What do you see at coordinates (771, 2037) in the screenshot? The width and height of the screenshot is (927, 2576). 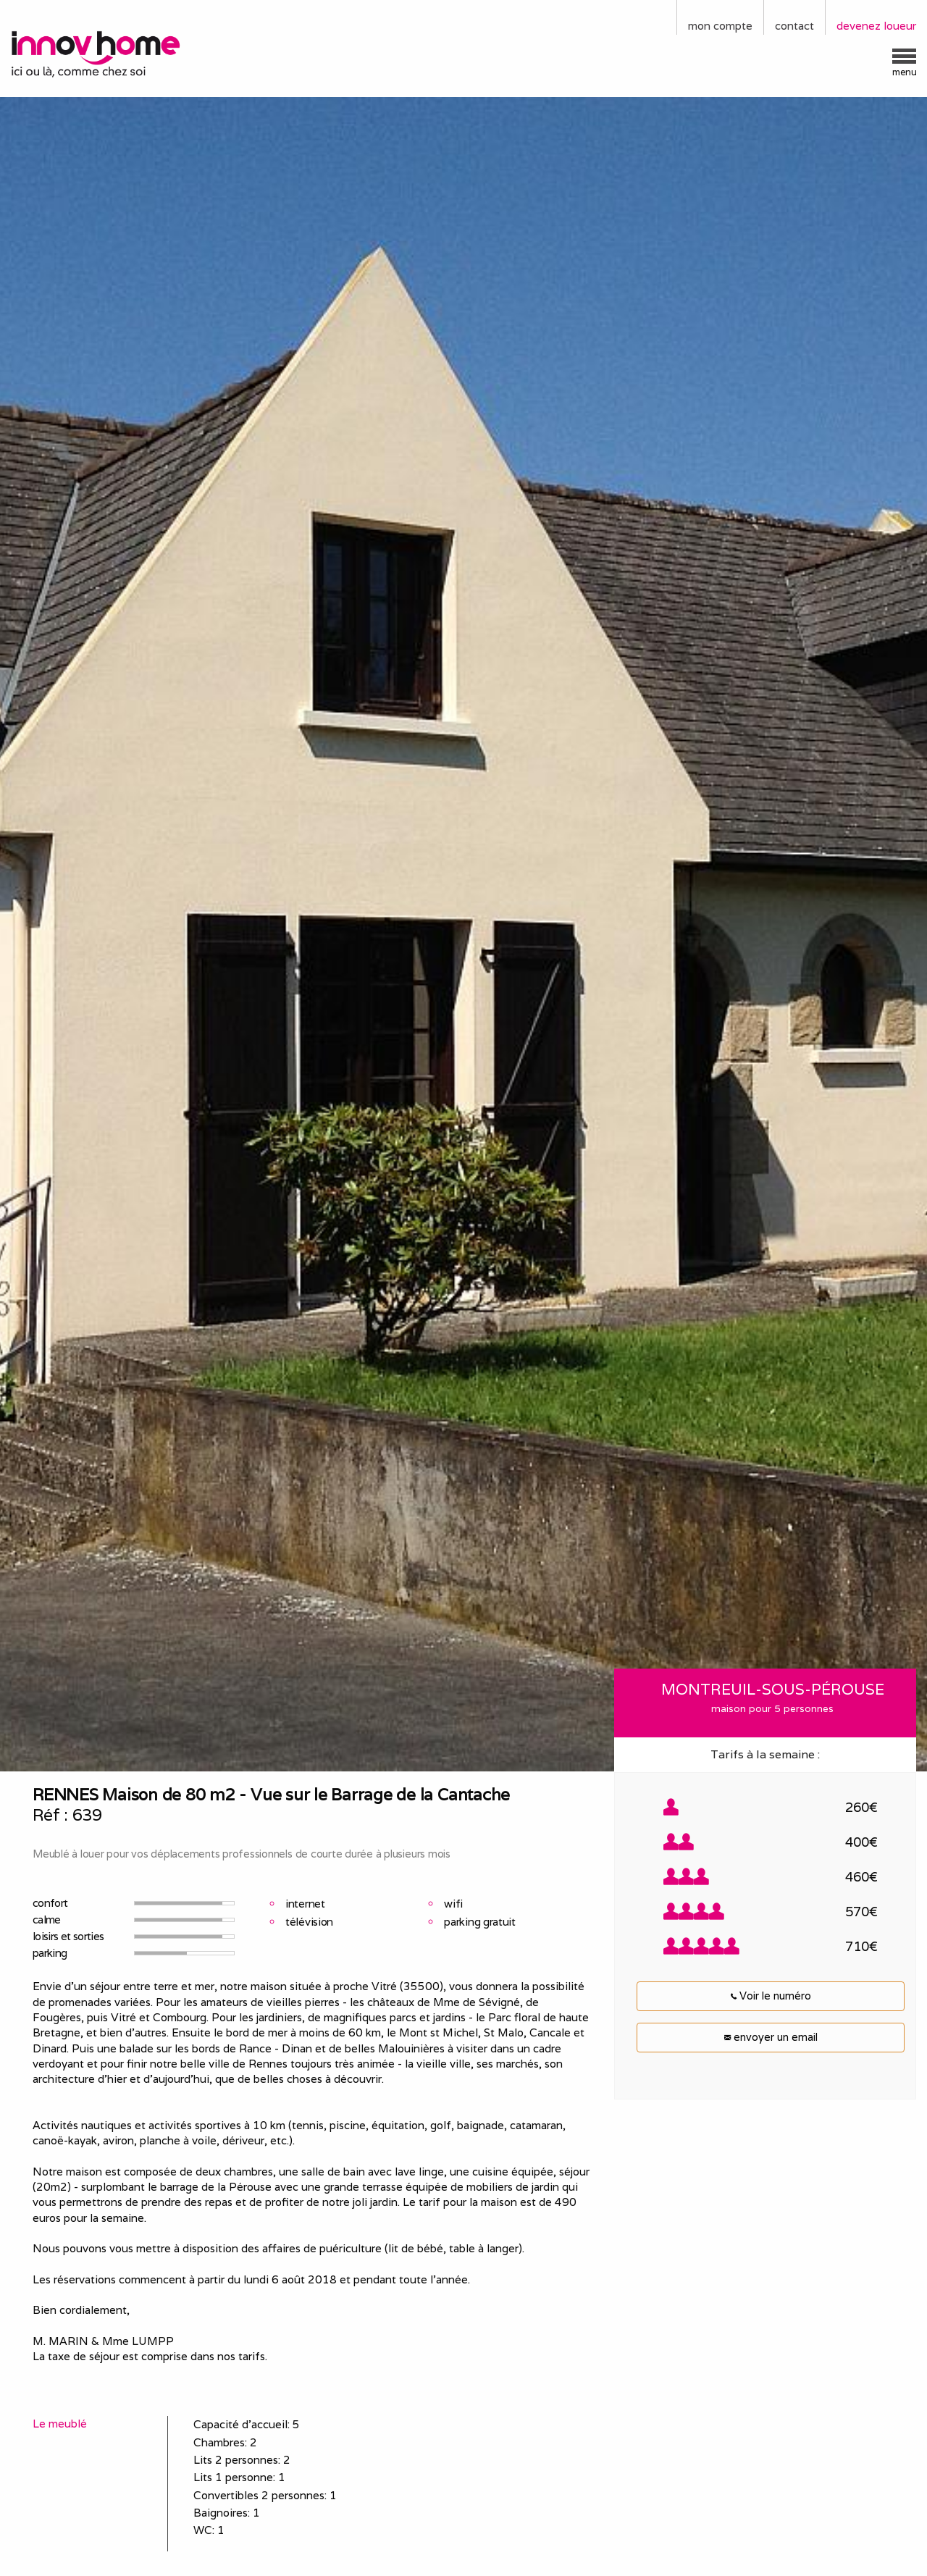 I see `envoyer un email` at bounding box center [771, 2037].